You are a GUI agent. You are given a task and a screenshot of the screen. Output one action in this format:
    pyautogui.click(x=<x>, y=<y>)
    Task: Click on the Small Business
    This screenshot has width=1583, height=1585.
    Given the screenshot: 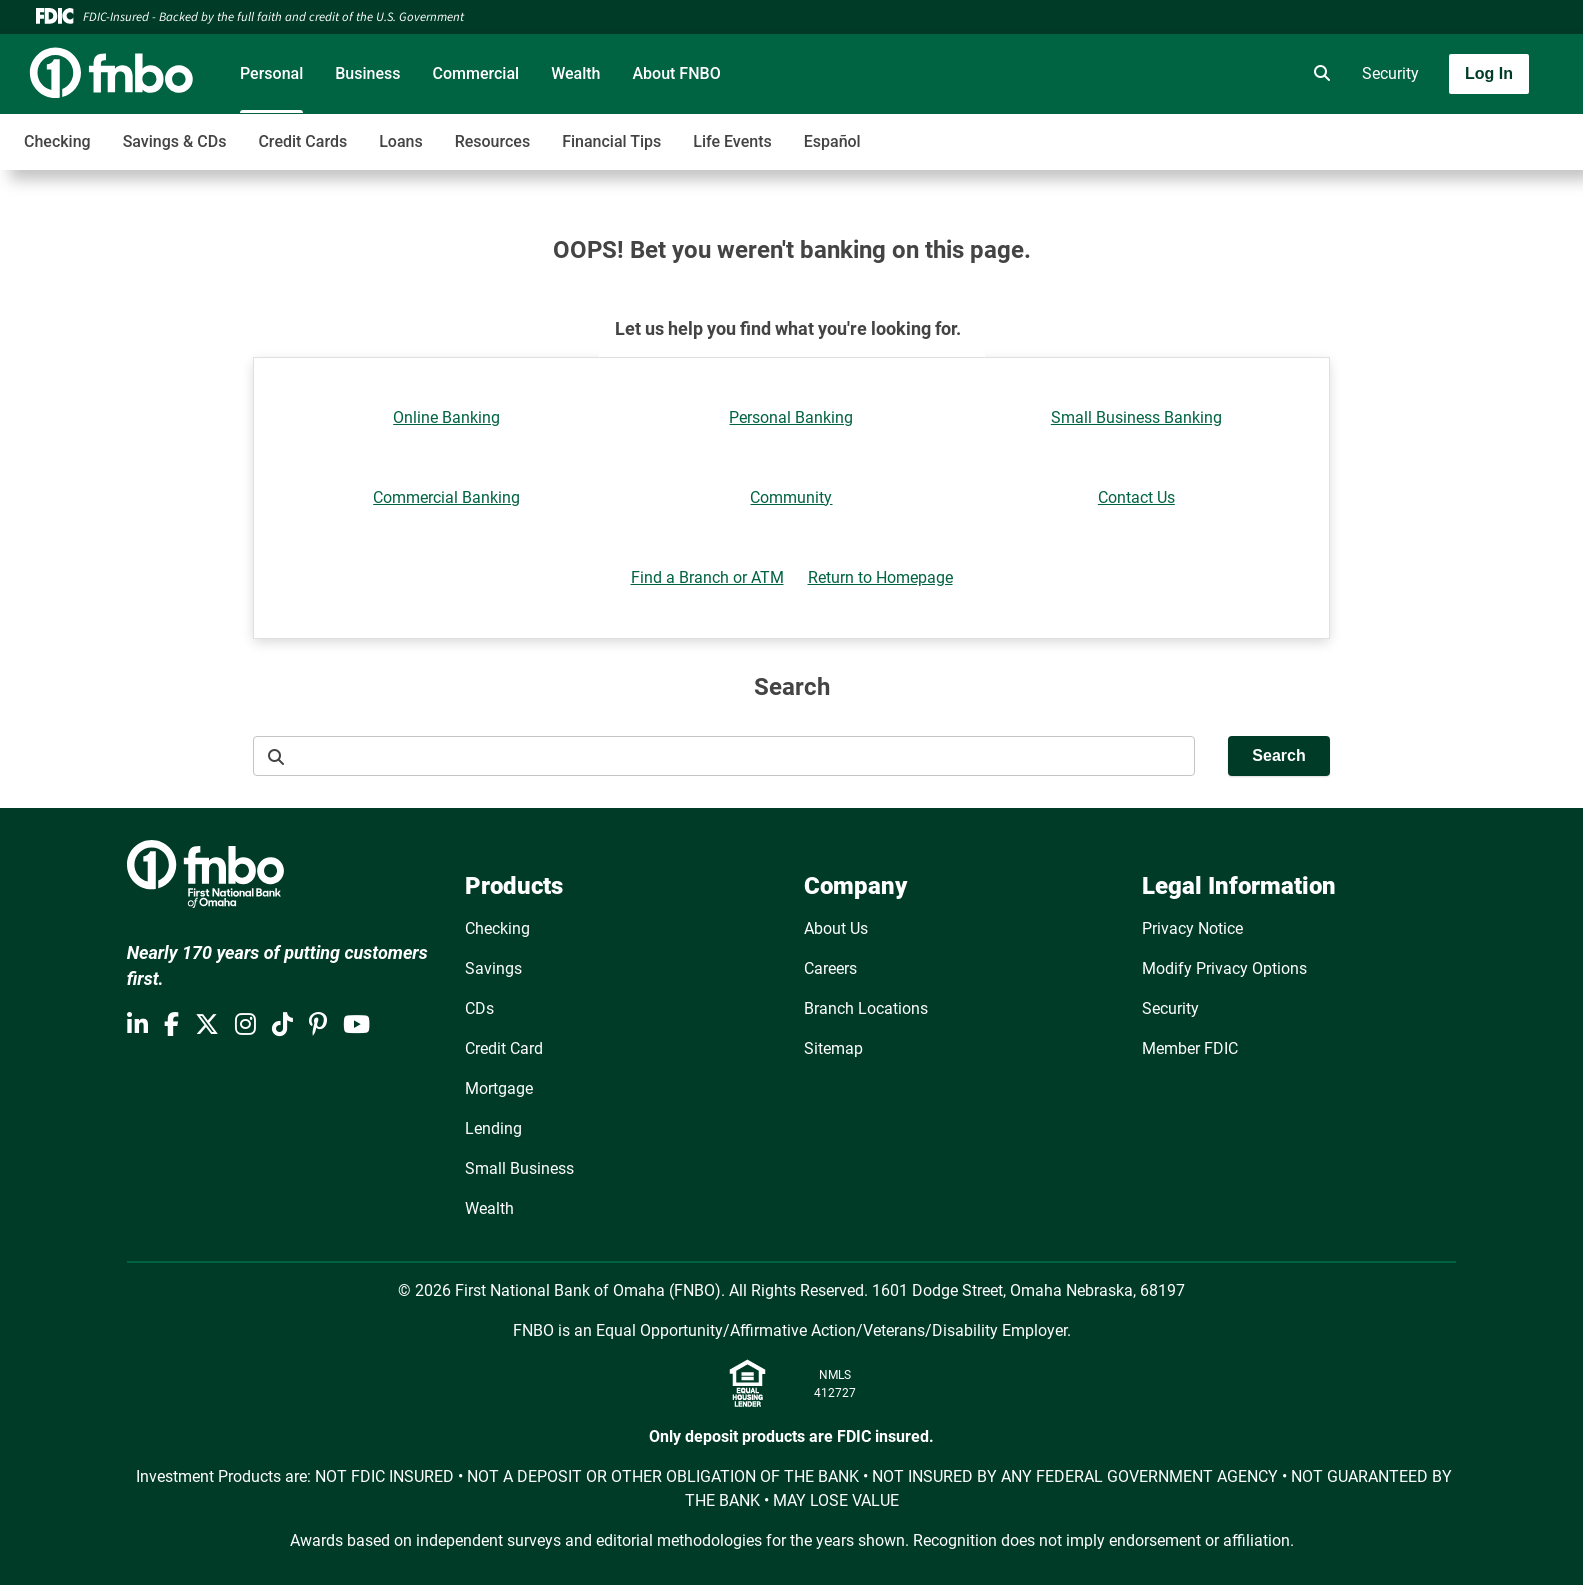 What is the action you would take?
    pyautogui.click(x=519, y=1168)
    